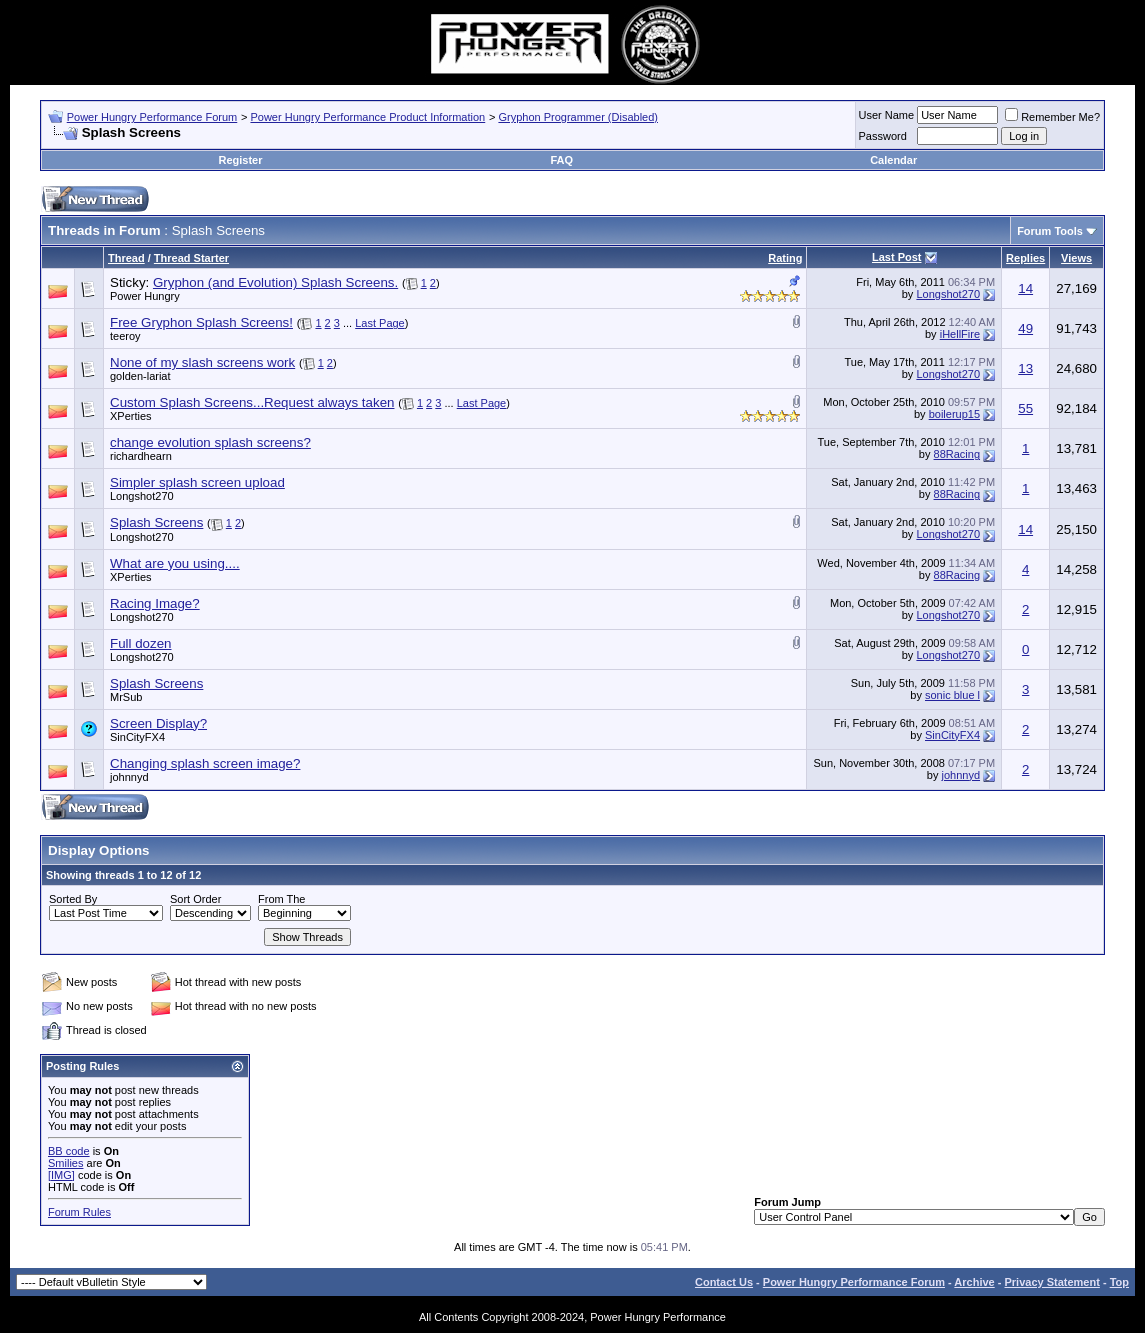 This screenshot has height=1333, width=1145. Describe the element at coordinates (954, 414) in the screenshot. I see `boilerup15` at that location.